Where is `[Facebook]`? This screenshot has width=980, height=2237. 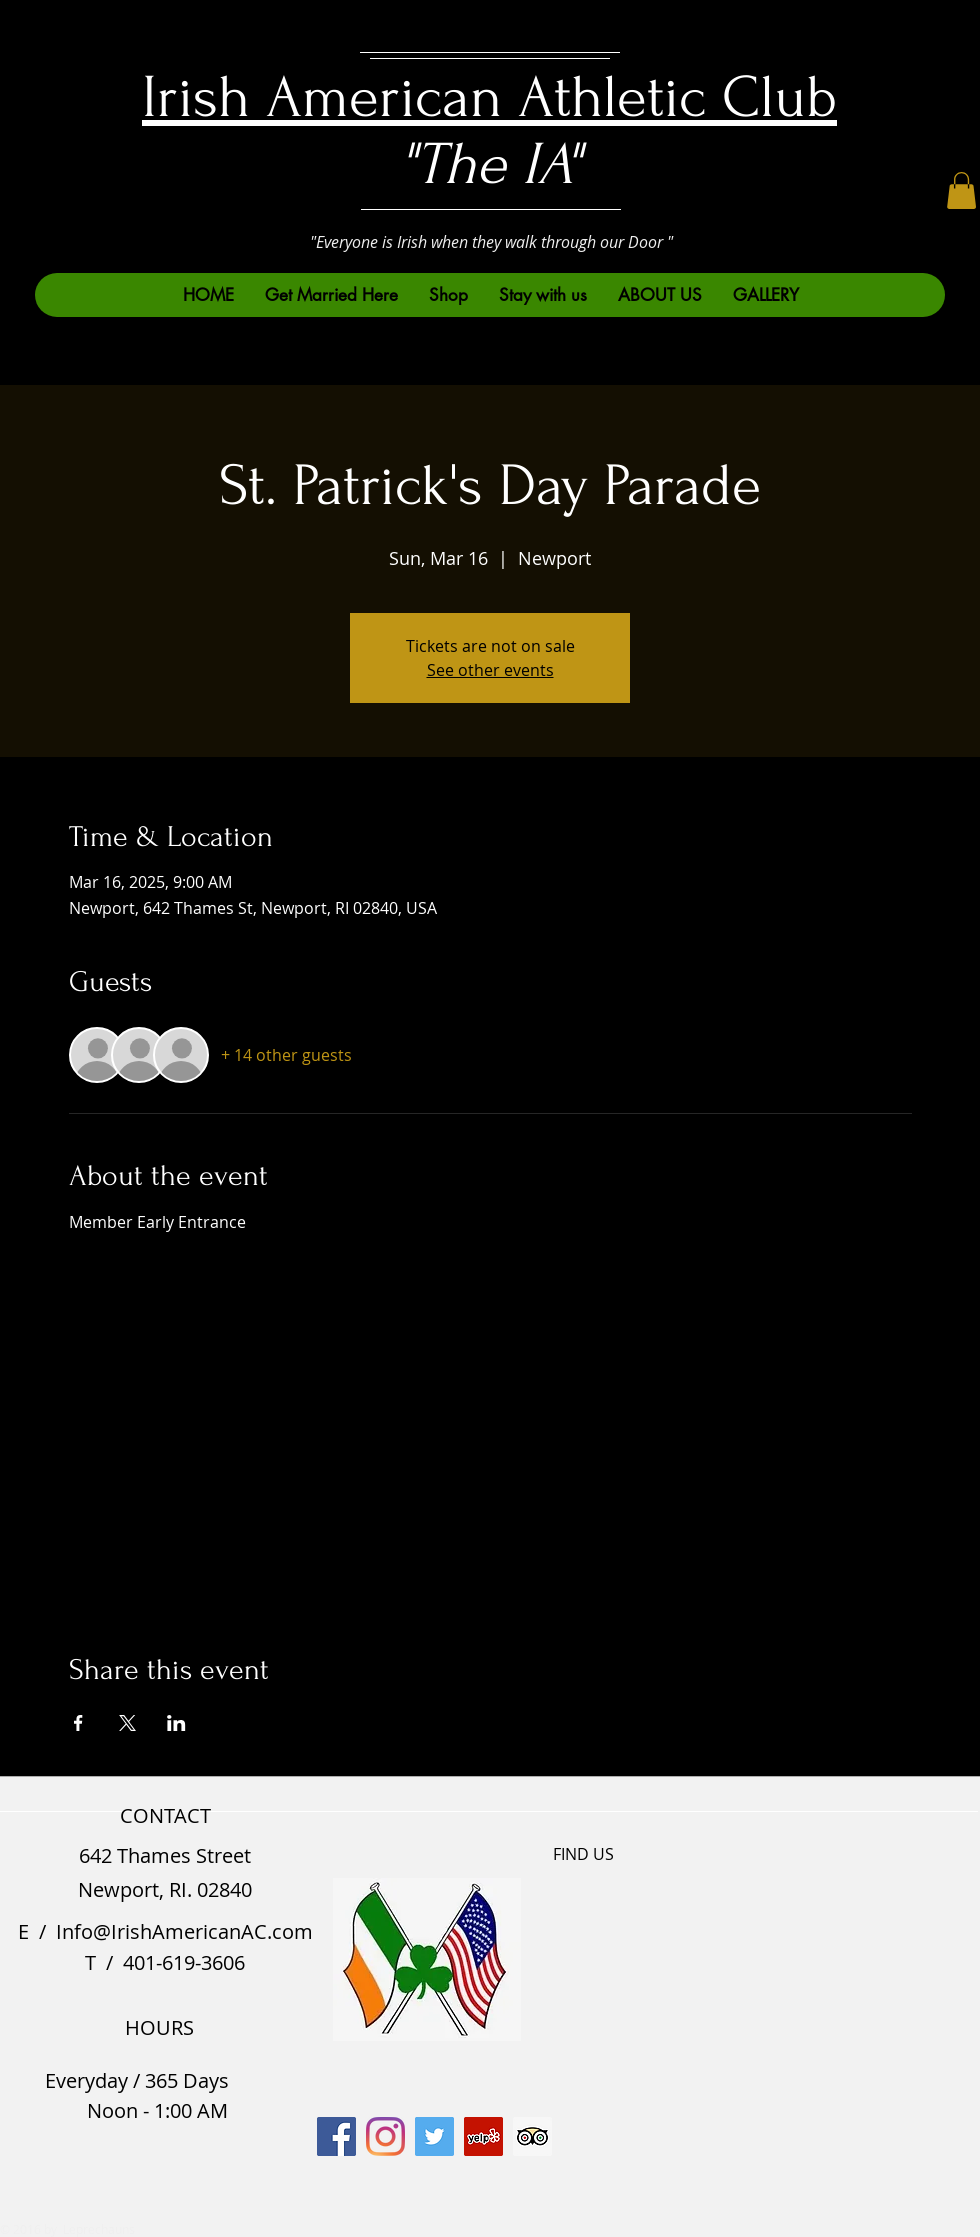
[Facebook] is located at coordinates (336, 2136).